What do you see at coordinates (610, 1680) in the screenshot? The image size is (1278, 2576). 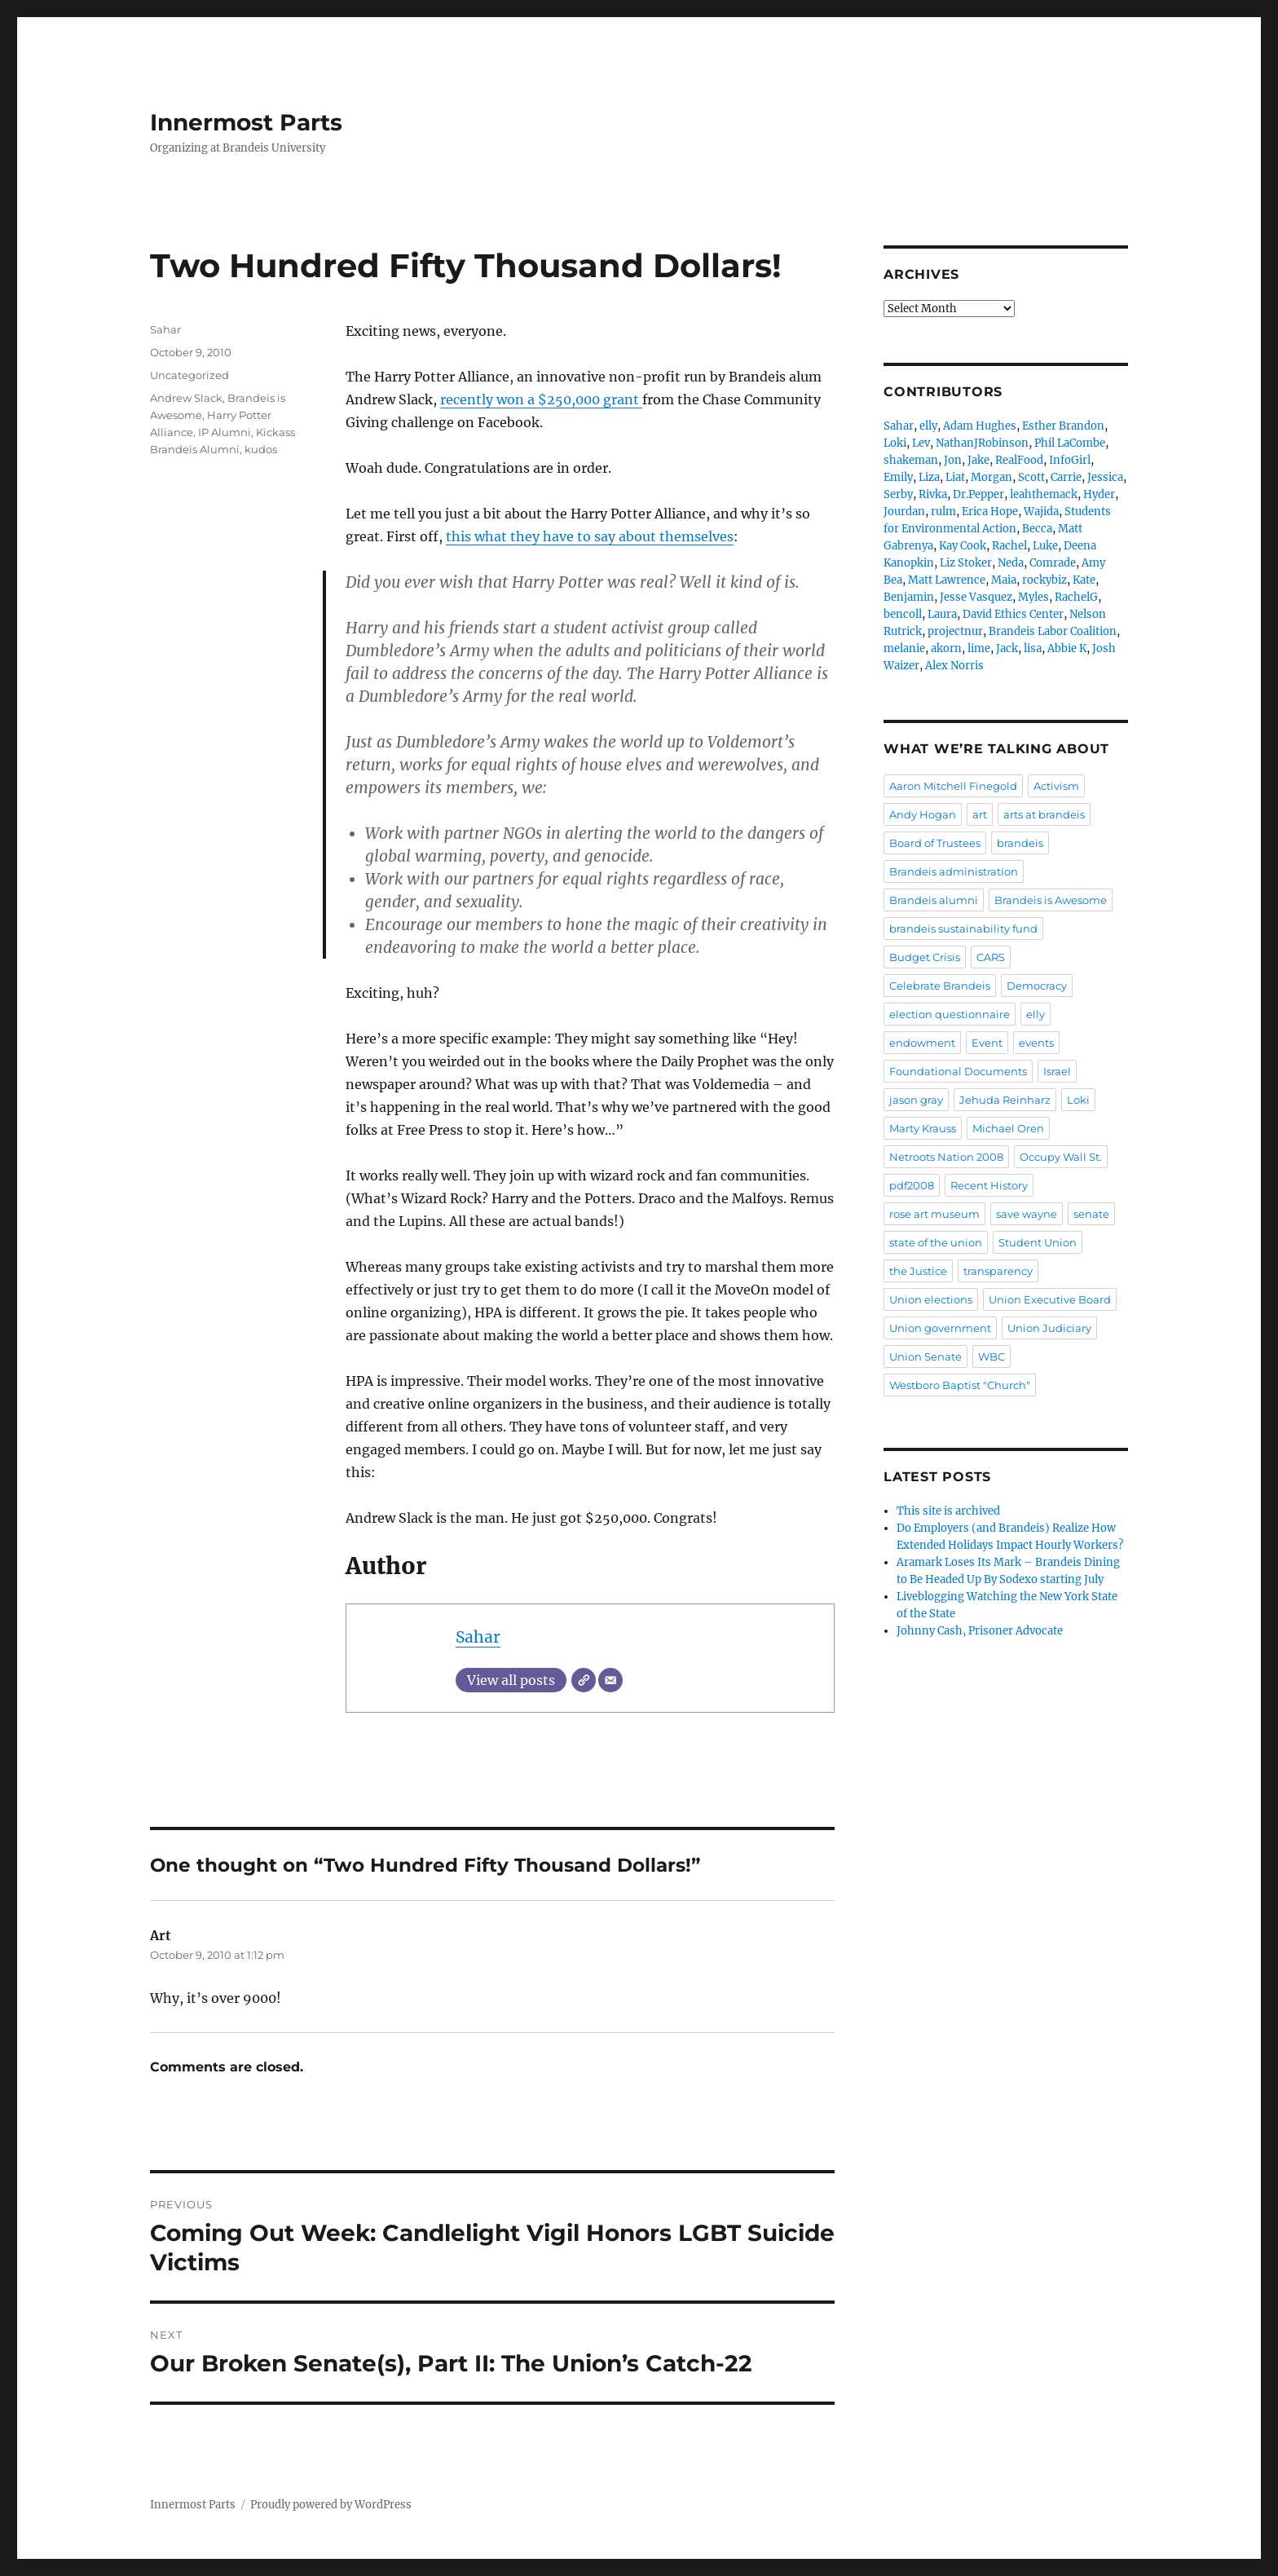 I see `[Email]` at bounding box center [610, 1680].